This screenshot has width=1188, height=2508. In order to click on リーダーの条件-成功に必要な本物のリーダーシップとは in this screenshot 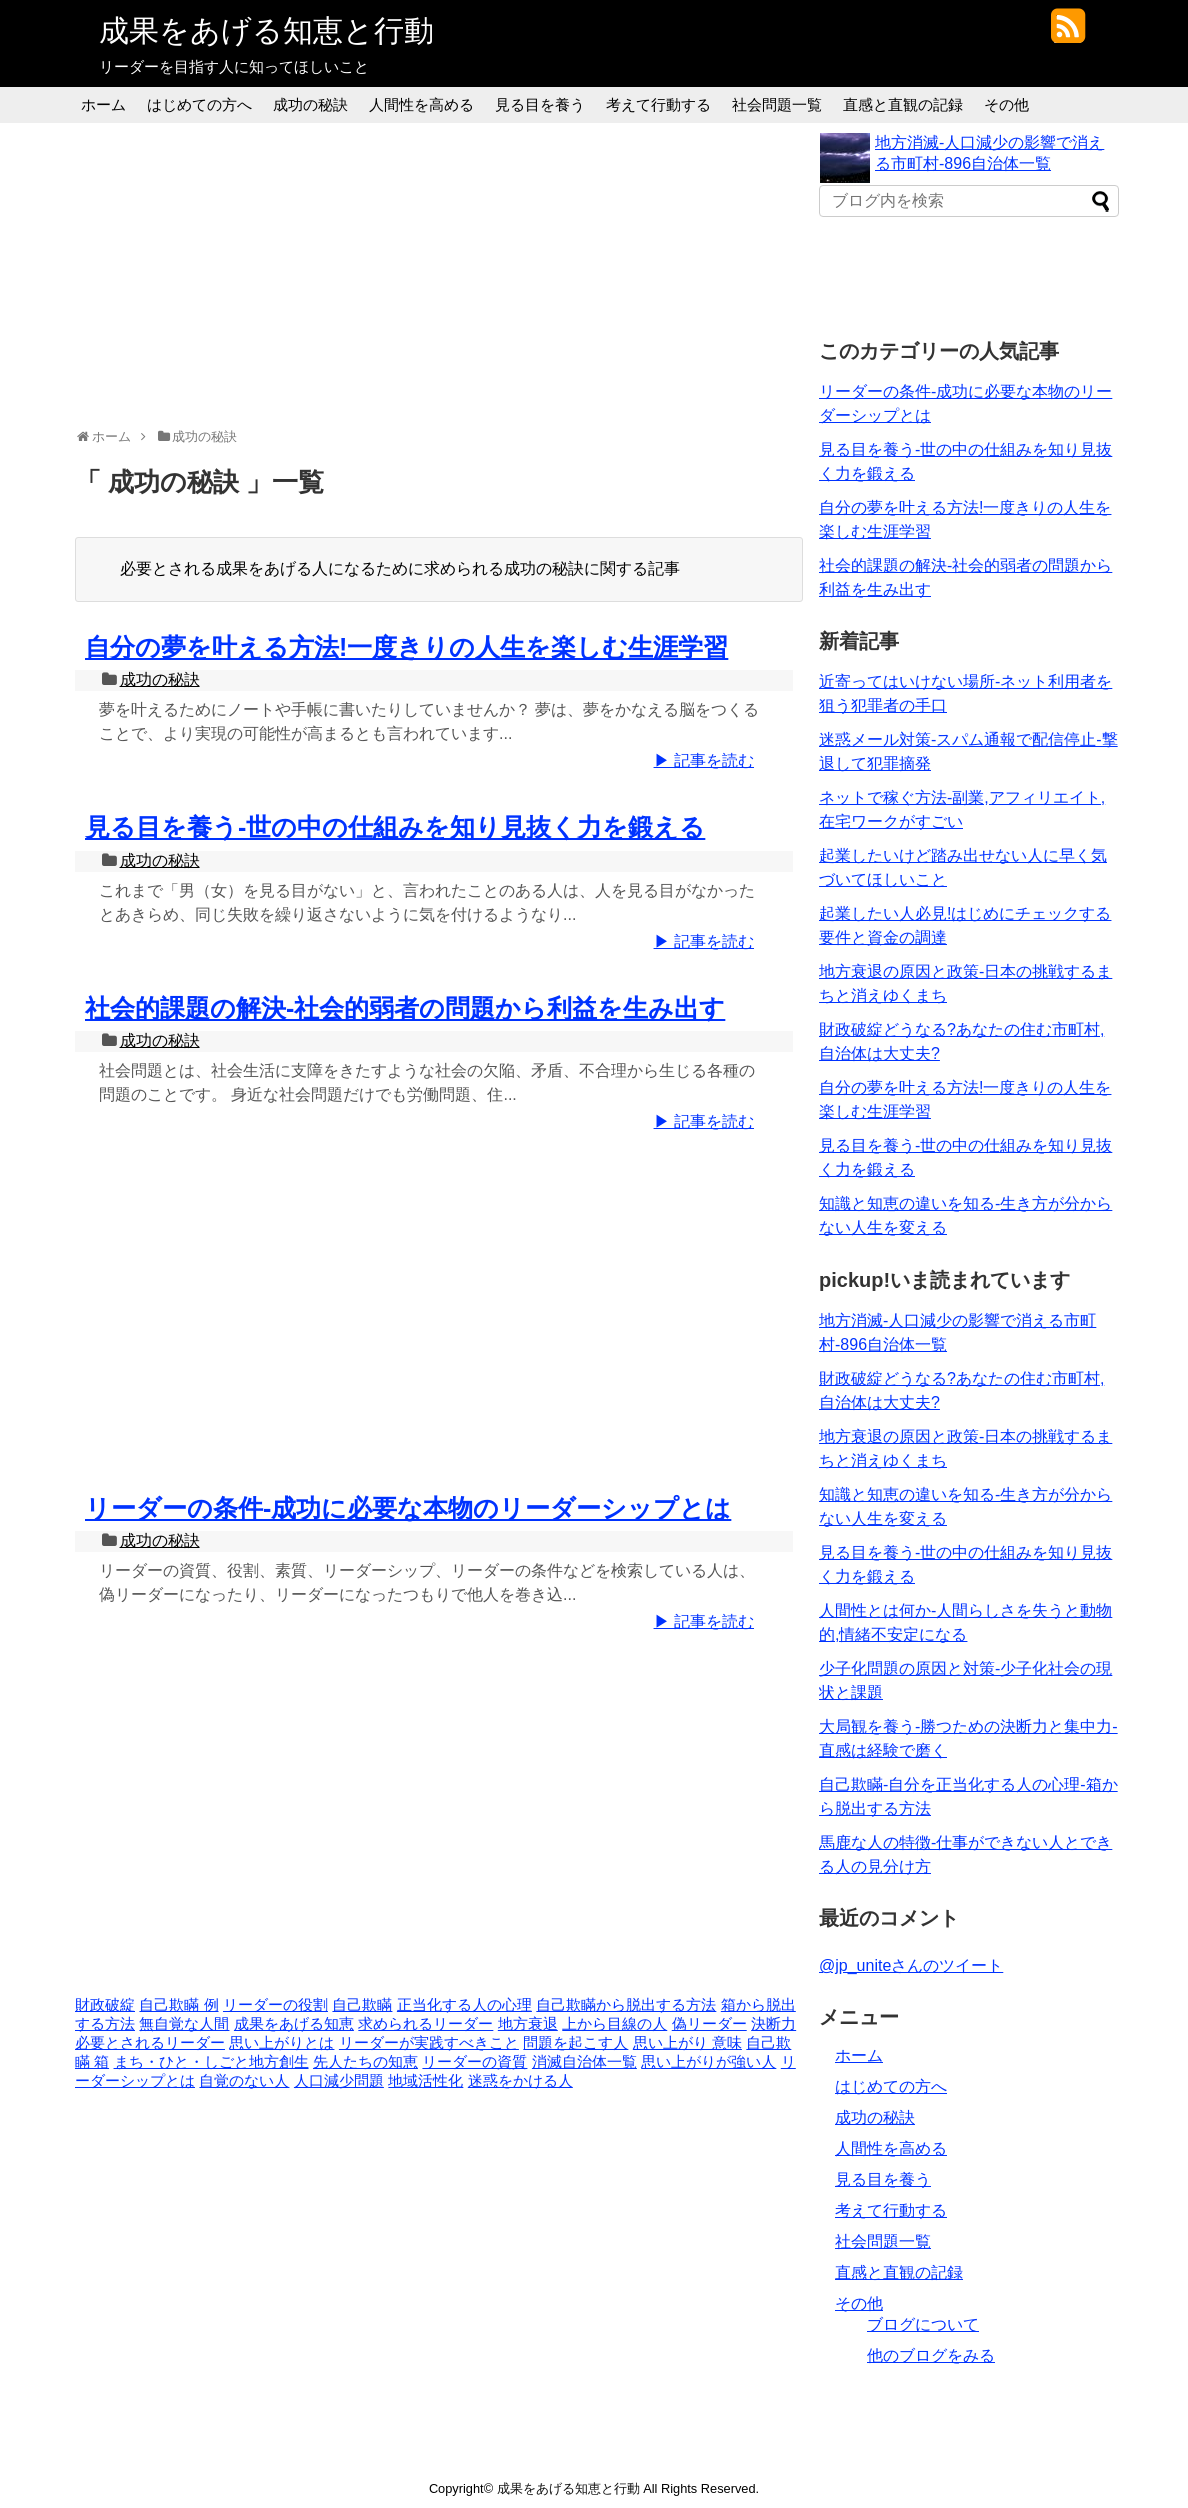, I will do `click(408, 1508)`.